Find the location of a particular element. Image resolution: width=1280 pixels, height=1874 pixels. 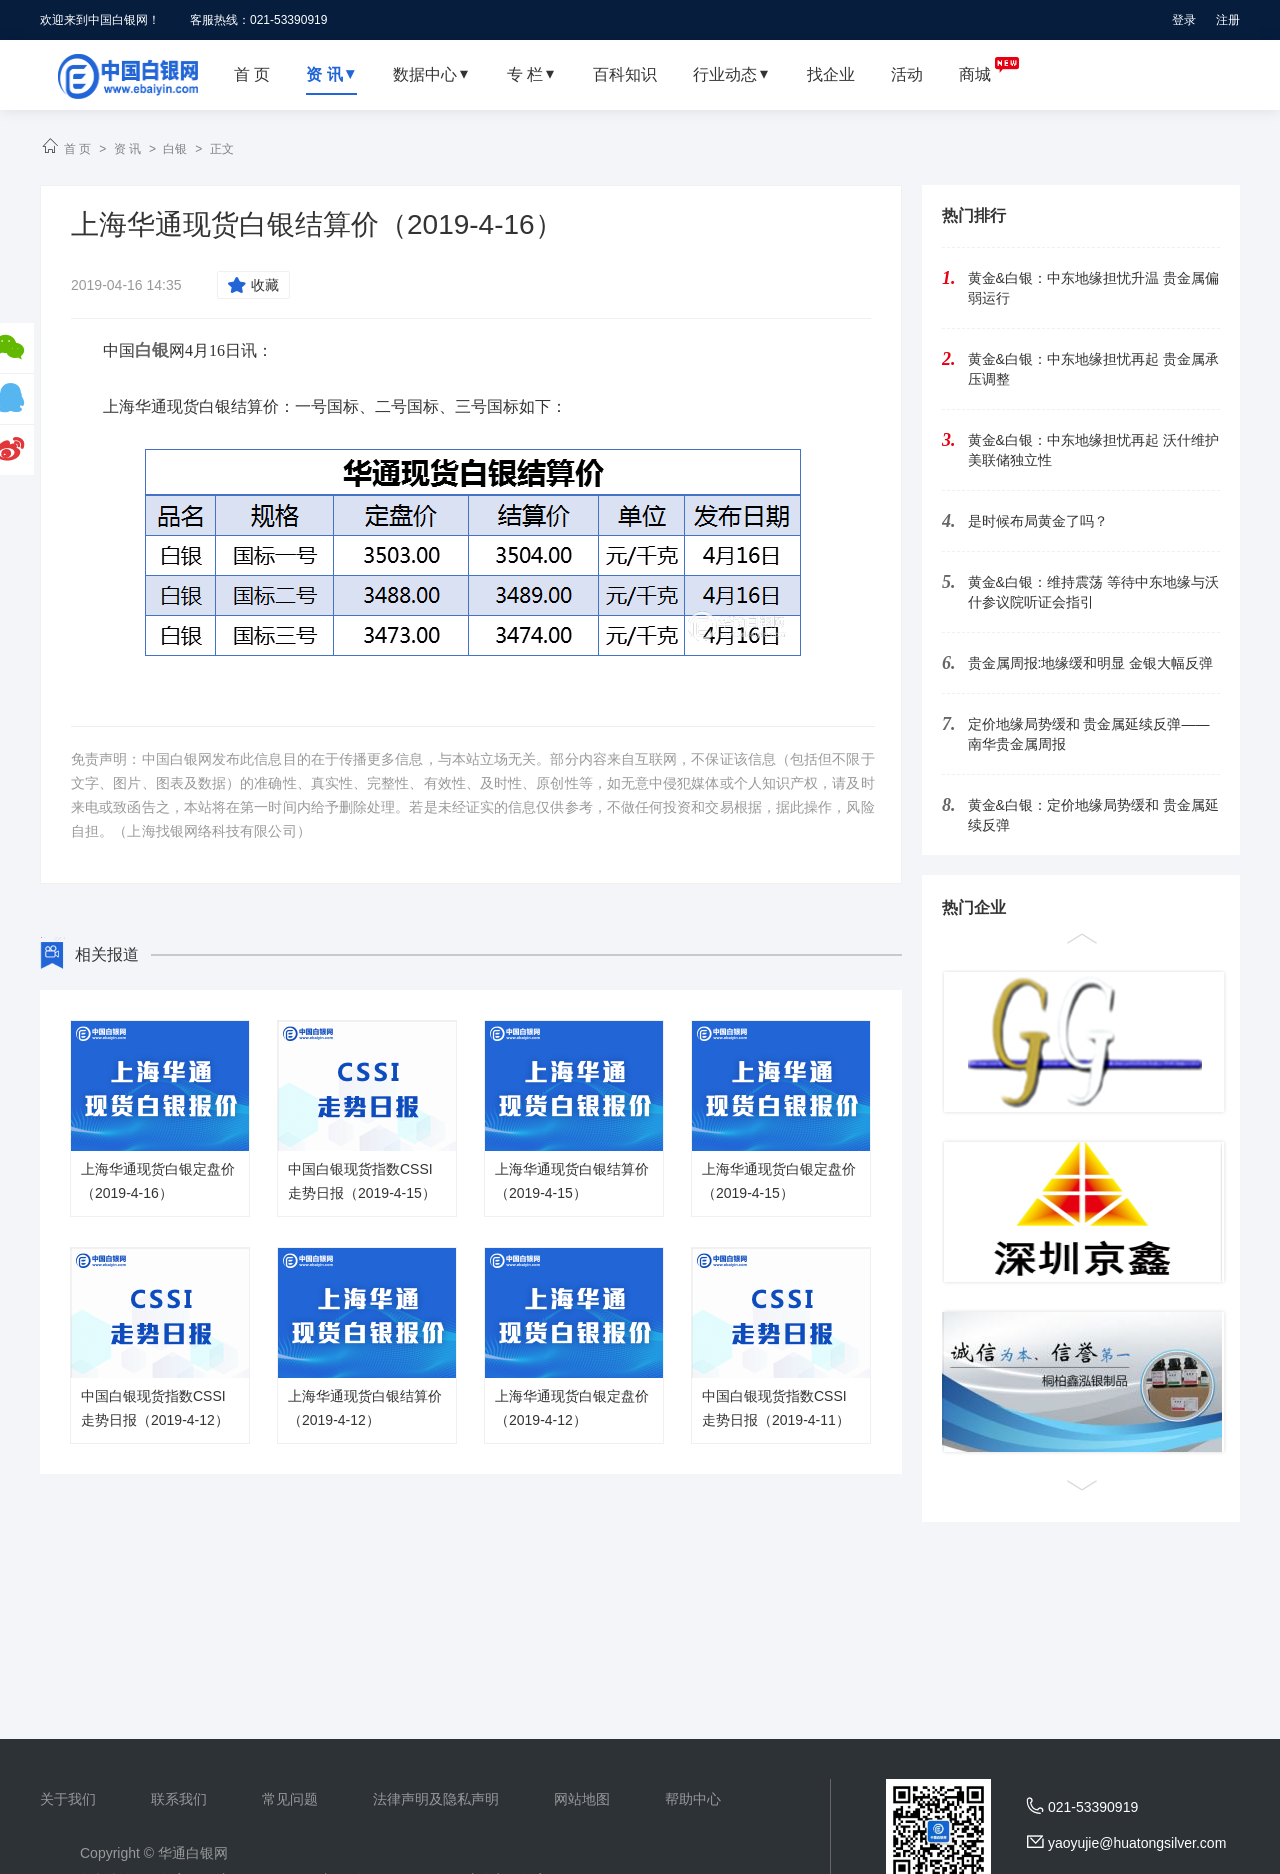

登录 is located at coordinates (1184, 20).